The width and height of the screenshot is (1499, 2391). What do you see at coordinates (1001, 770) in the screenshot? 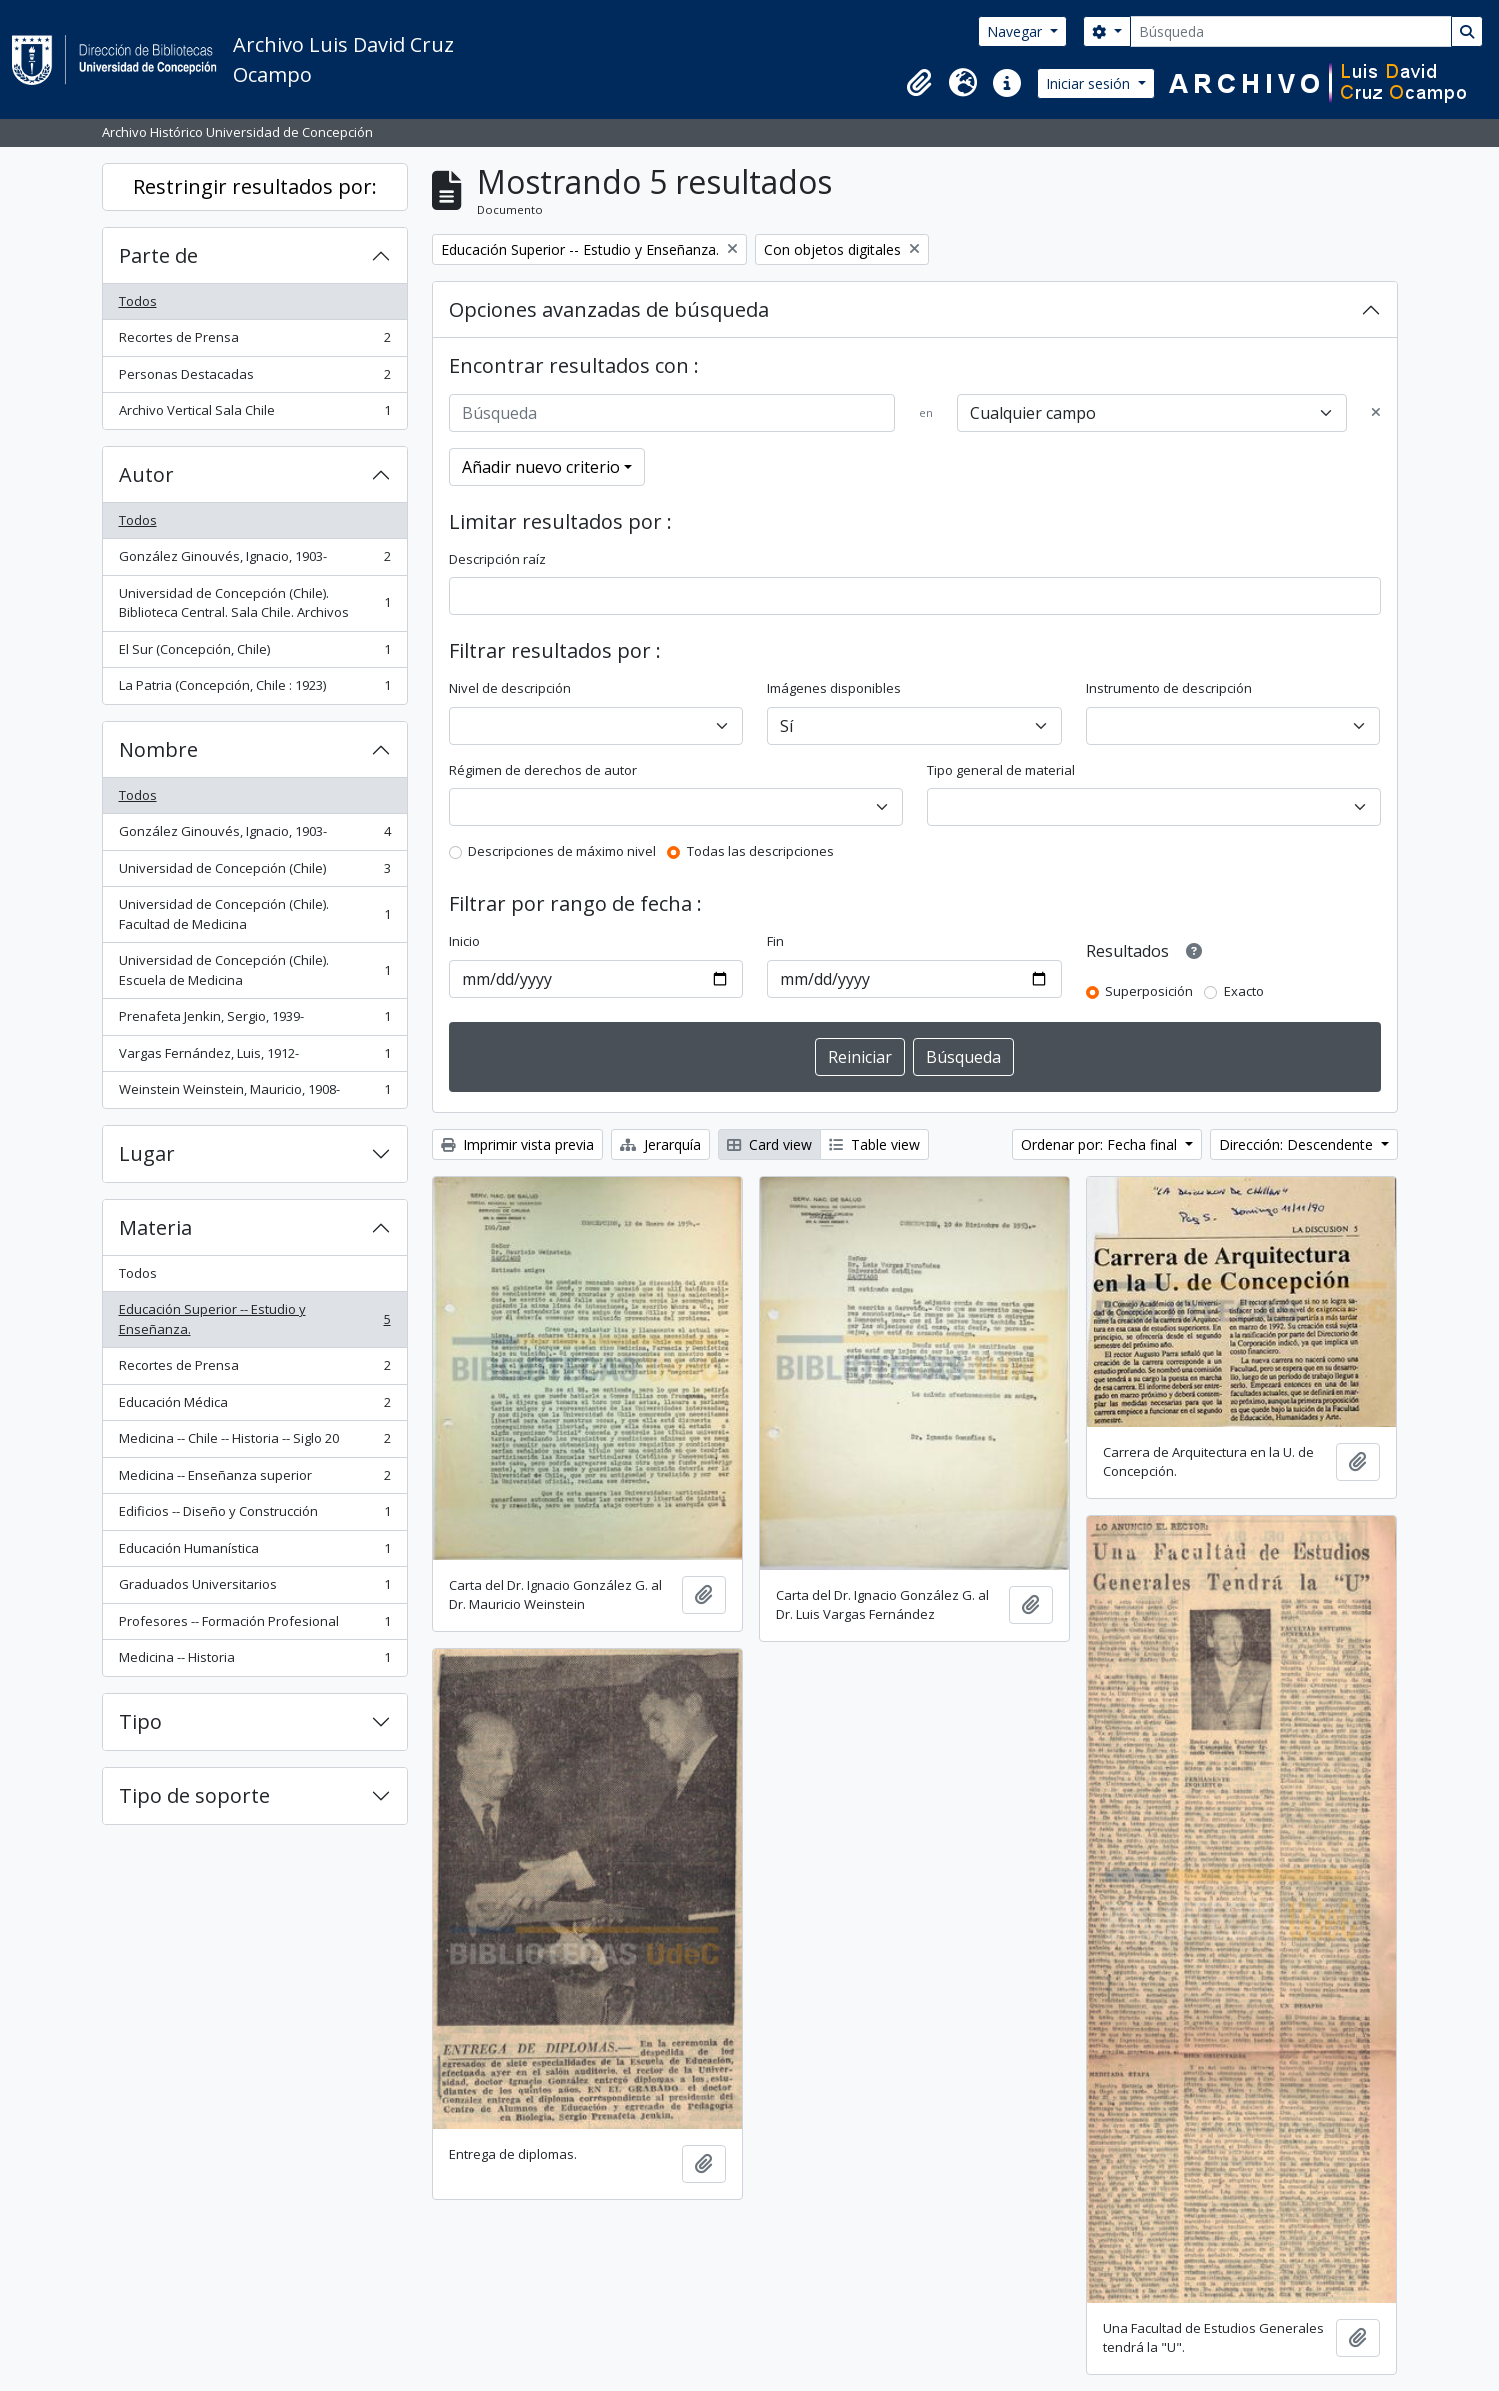
I see `Tipo general de material` at bounding box center [1001, 770].